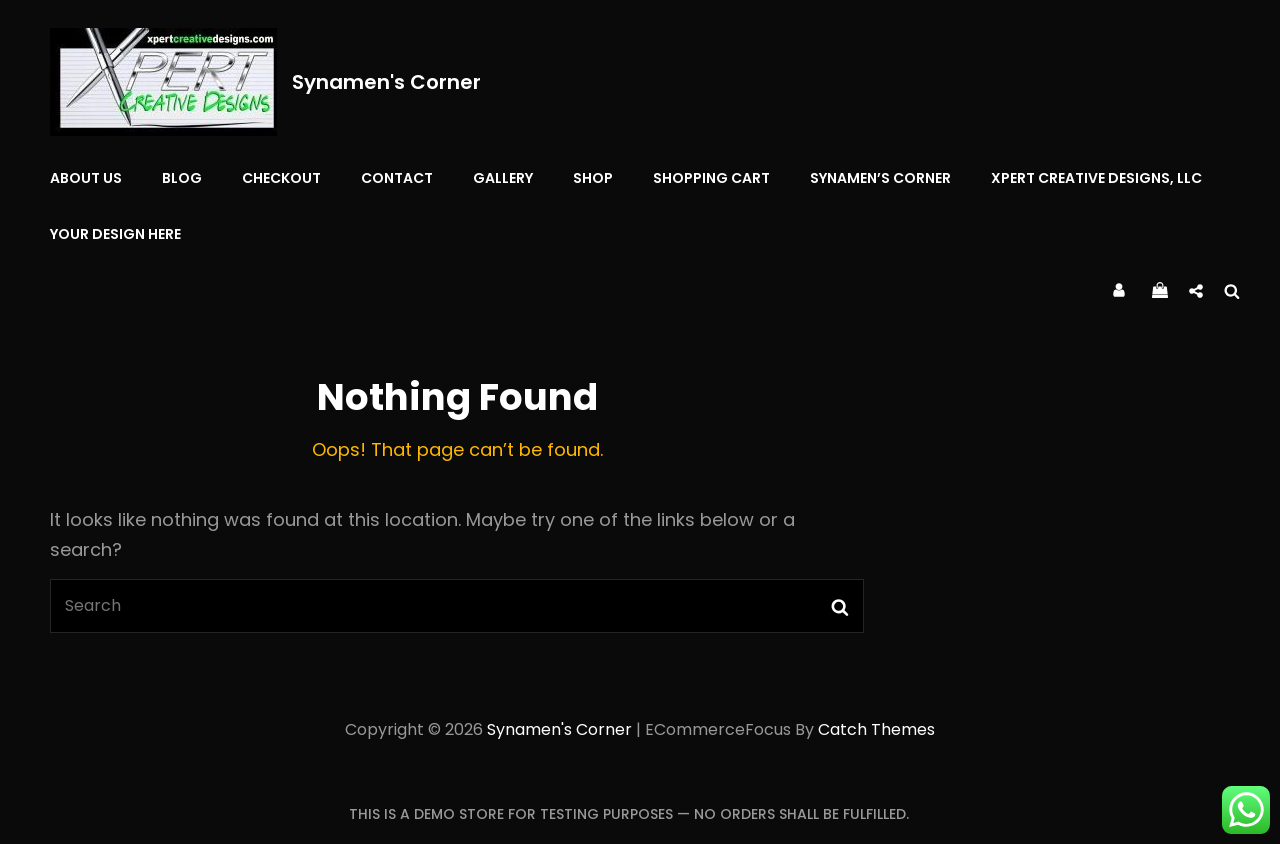 This screenshot has height=844, width=1280. Describe the element at coordinates (386, 82) in the screenshot. I see `Synamen's Corner` at that location.